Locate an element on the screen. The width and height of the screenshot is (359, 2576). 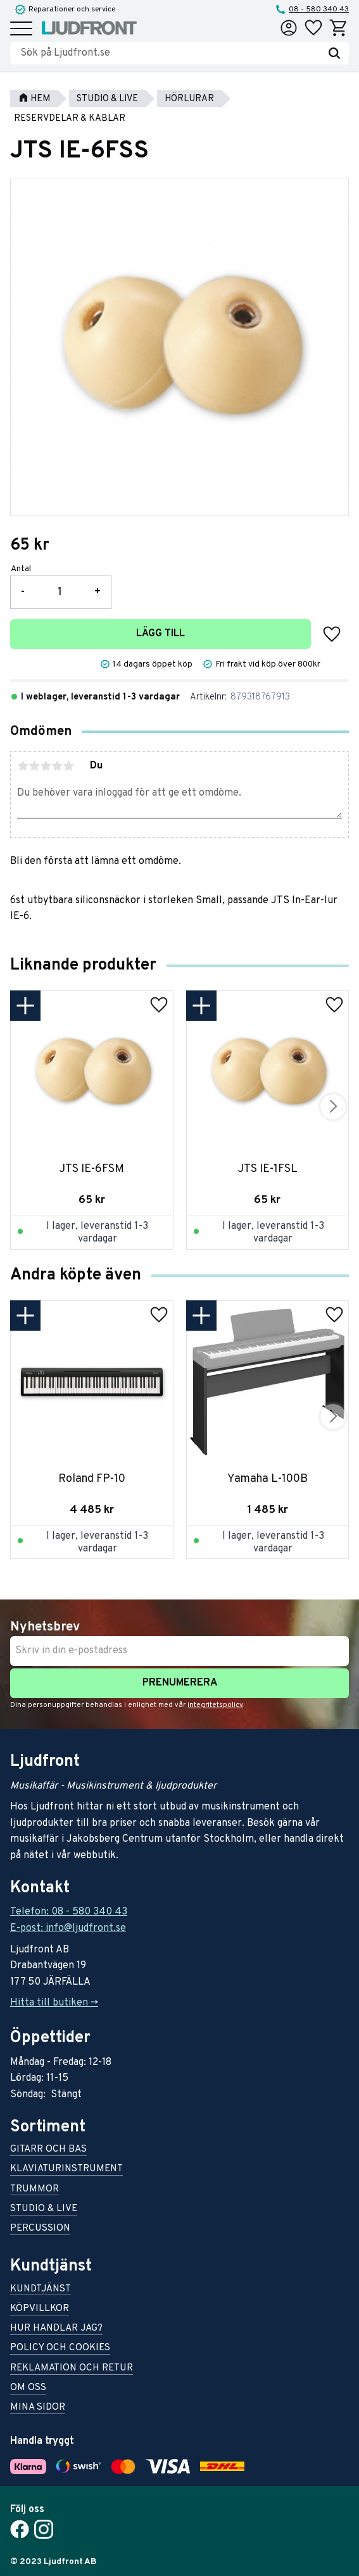
Reklamation och retur [menuitem] is located at coordinates (71, 2368).